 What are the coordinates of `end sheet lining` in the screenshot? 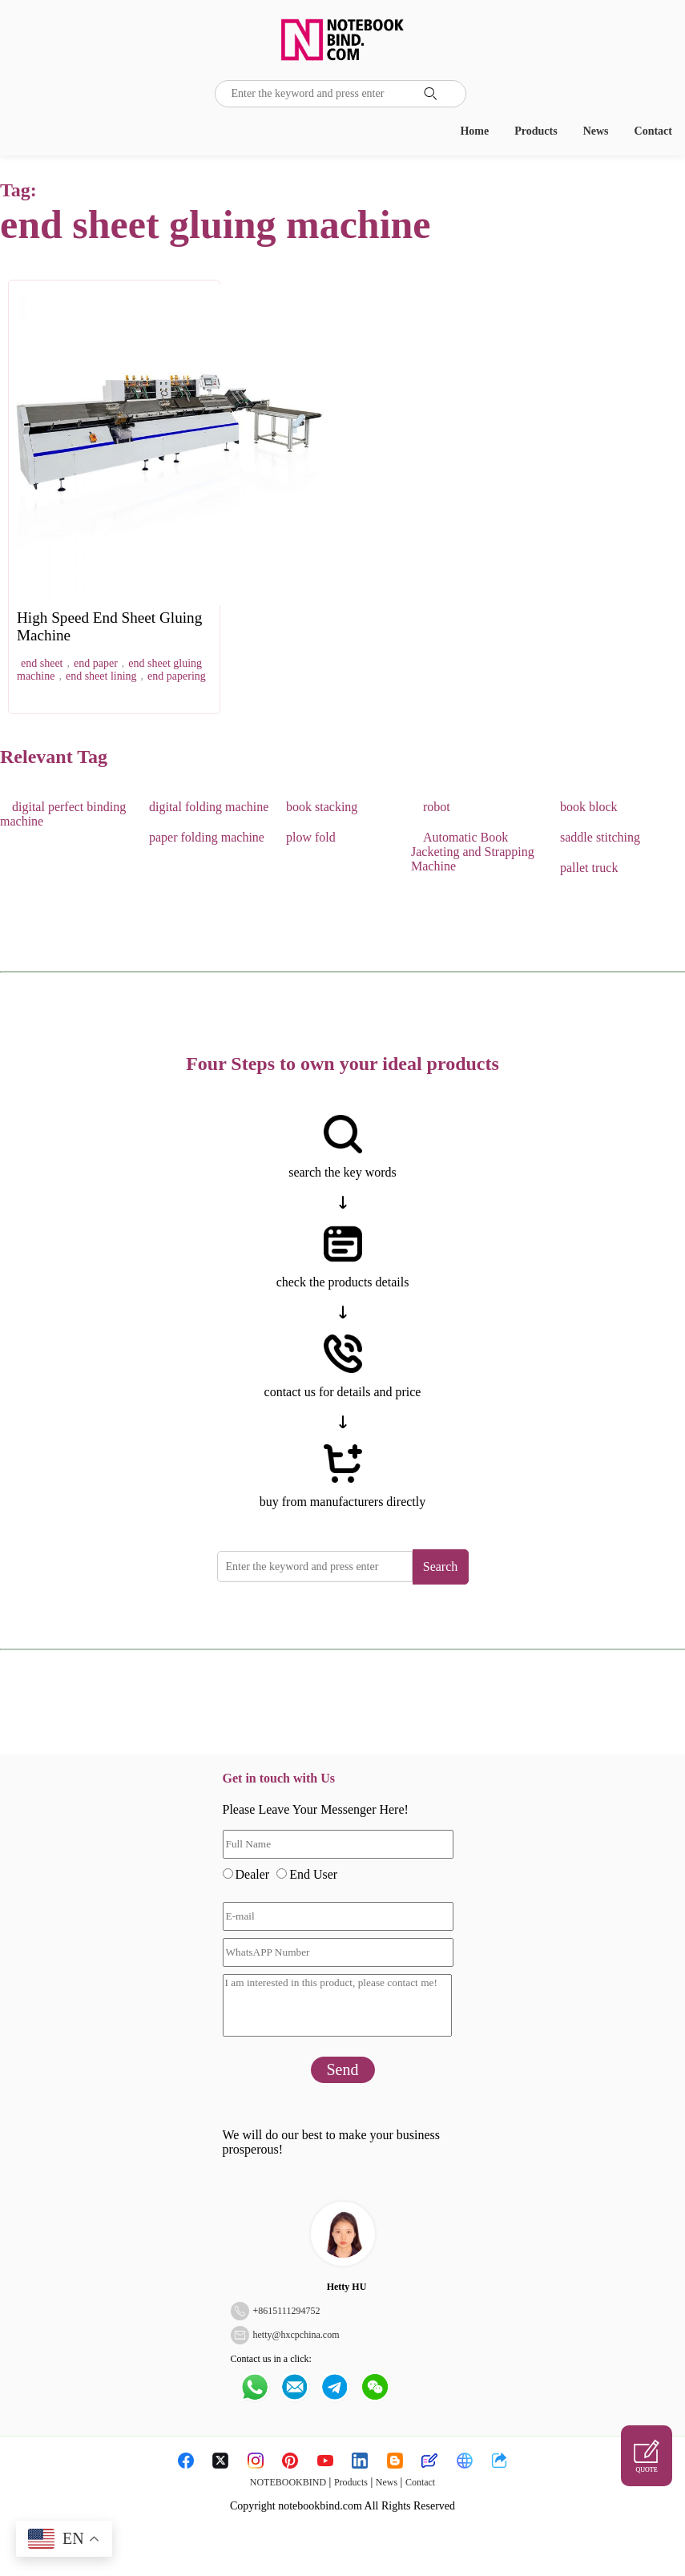 It's located at (101, 676).